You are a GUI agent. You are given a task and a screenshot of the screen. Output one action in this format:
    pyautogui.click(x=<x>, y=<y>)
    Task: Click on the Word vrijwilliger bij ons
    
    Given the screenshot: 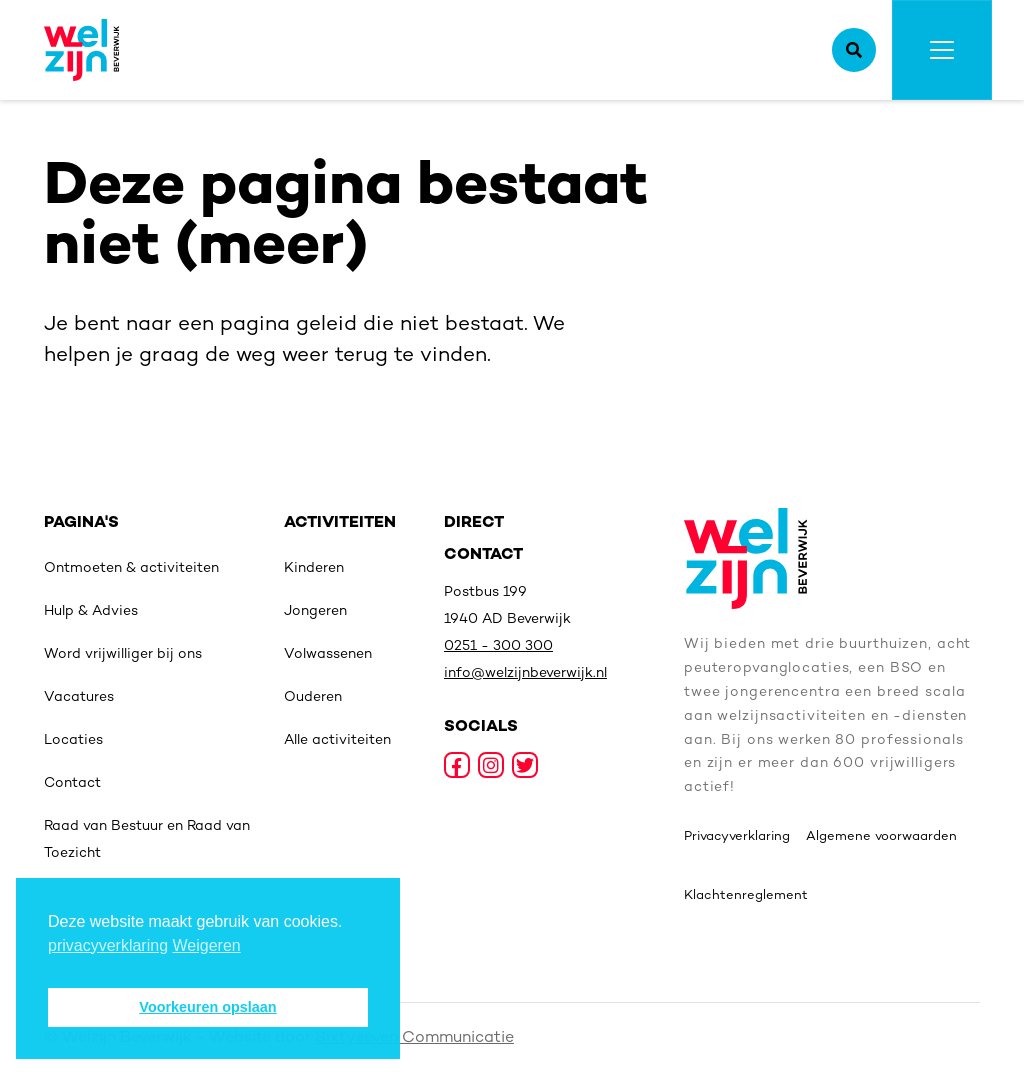 What is the action you would take?
    pyautogui.click(x=123, y=654)
    